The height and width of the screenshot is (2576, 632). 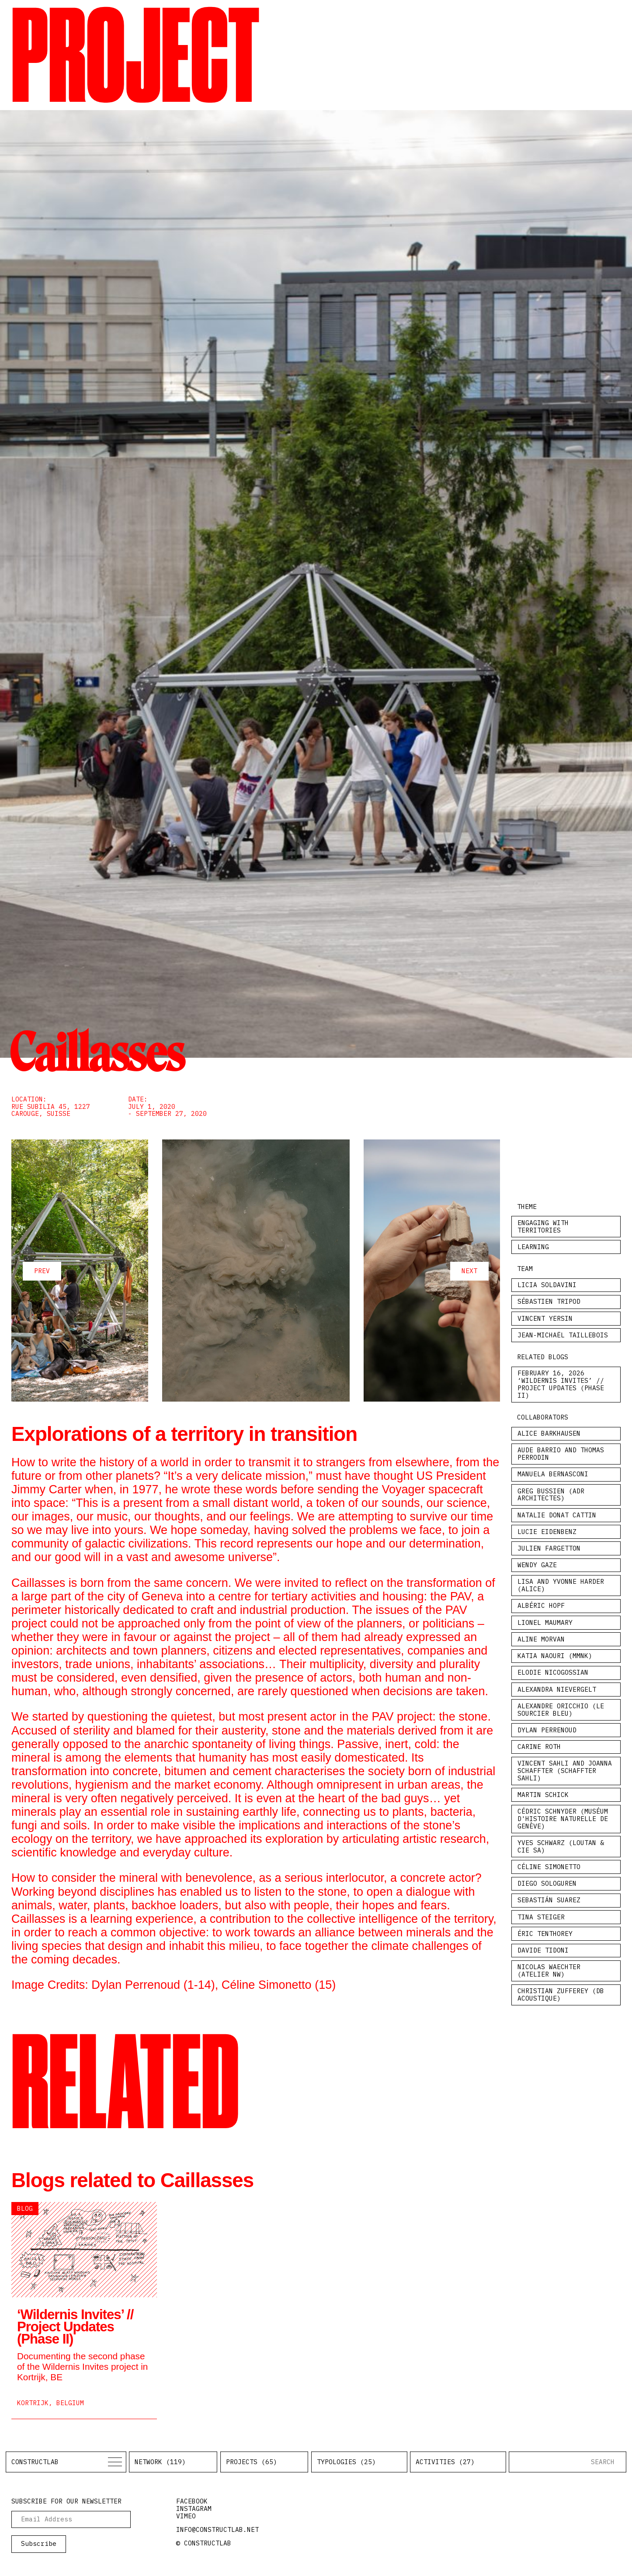 What do you see at coordinates (541, 1639) in the screenshot?
I see `Aline Morvan` at bounding box center [541, 1639].